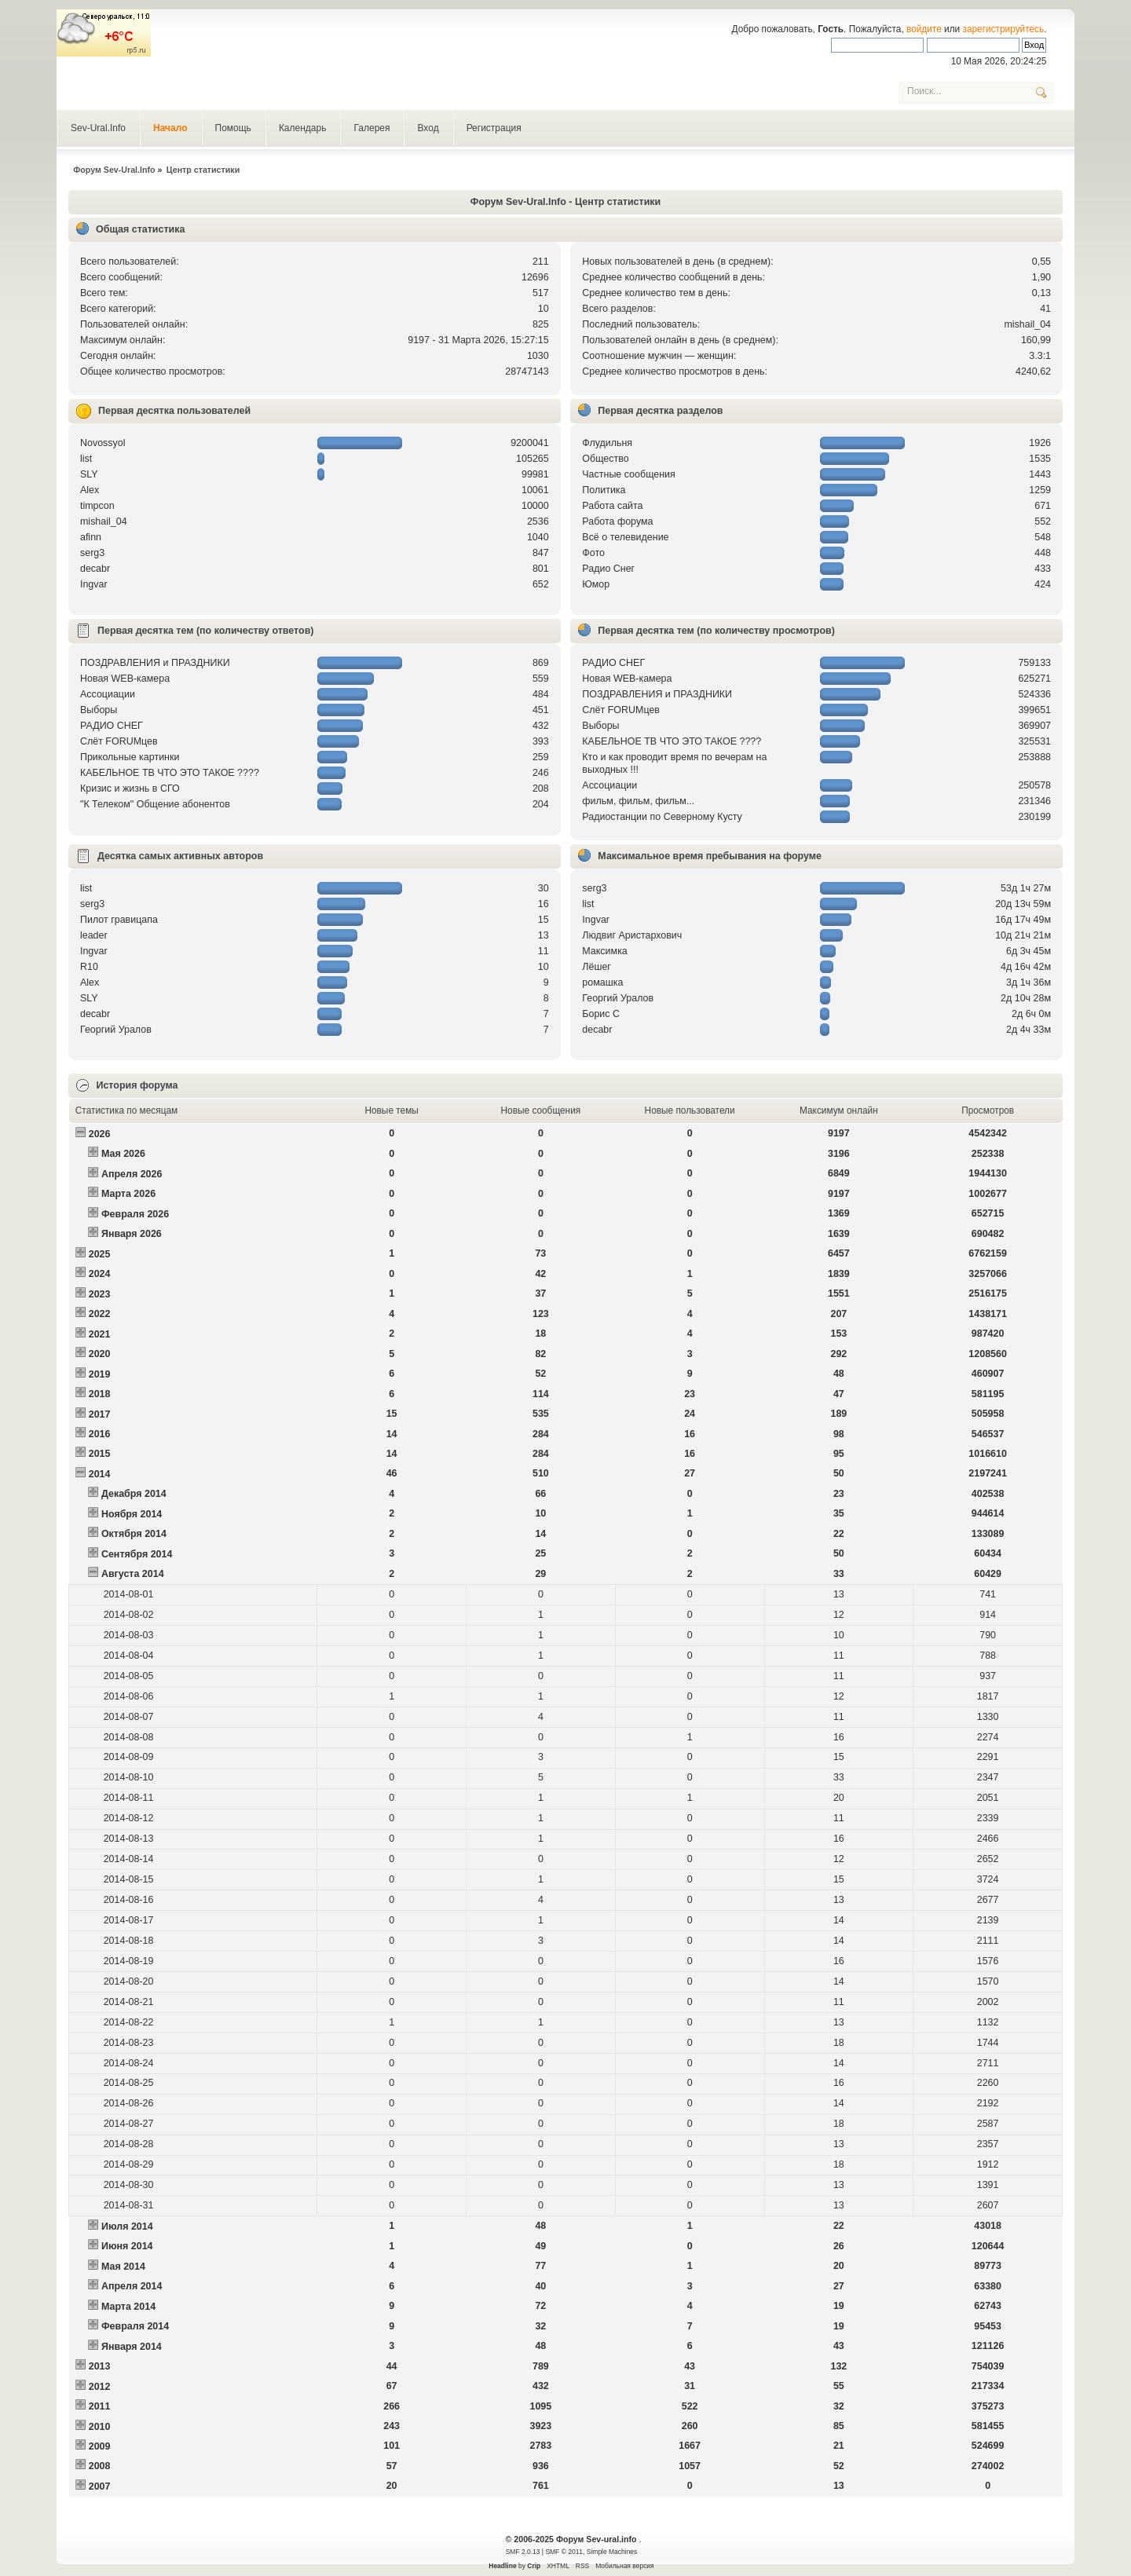 This screenshot has width=1131, height=2576. What do you see at coordinates (123, 2266) in the screenshot?
I see `Мая 2014` at bounding box center [123, 2266].